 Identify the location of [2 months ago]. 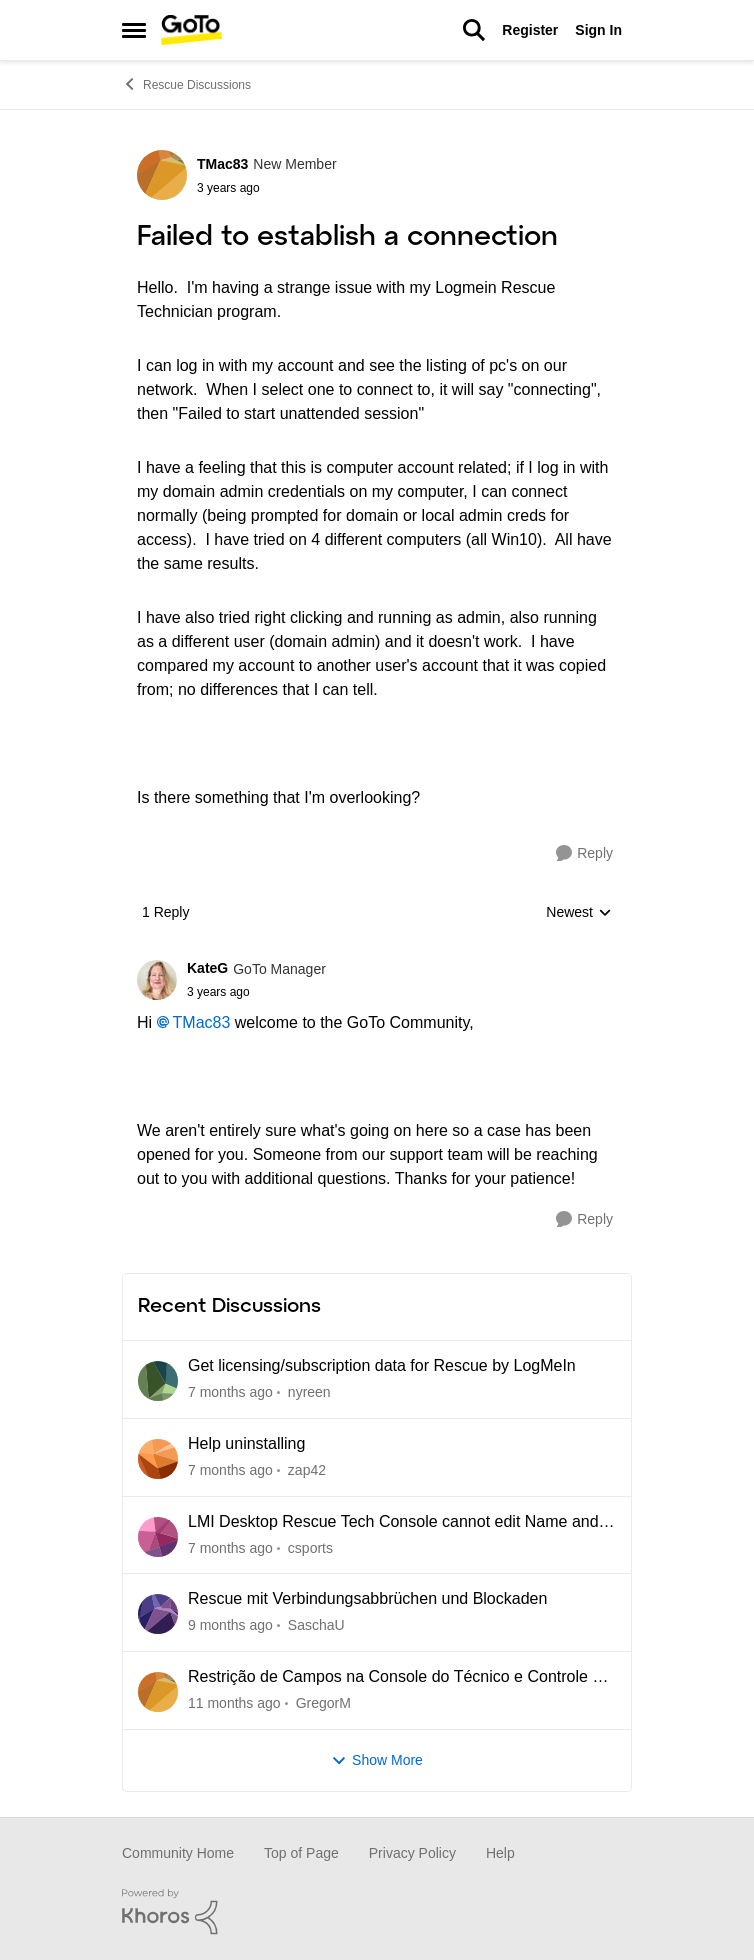
(230, 1547).